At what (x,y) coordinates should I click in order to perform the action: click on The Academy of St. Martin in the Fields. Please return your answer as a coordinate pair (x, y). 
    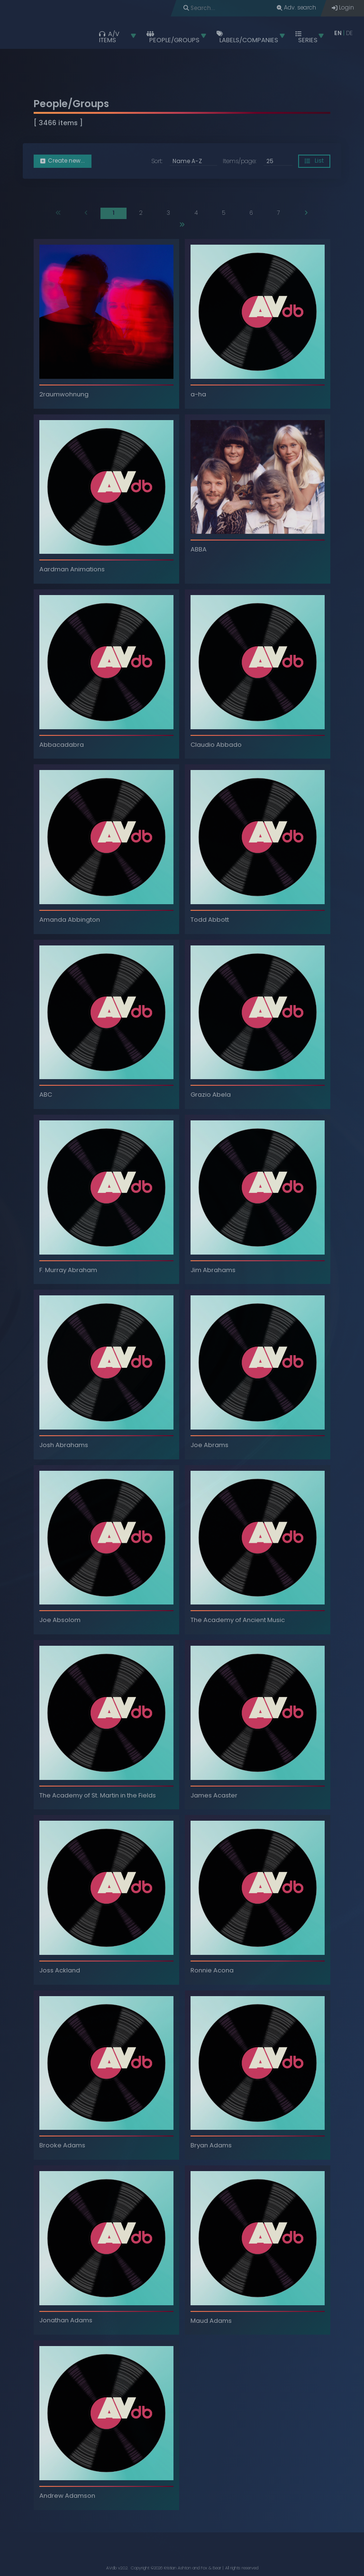
    Looking at the image, I should click on (97, 1795).